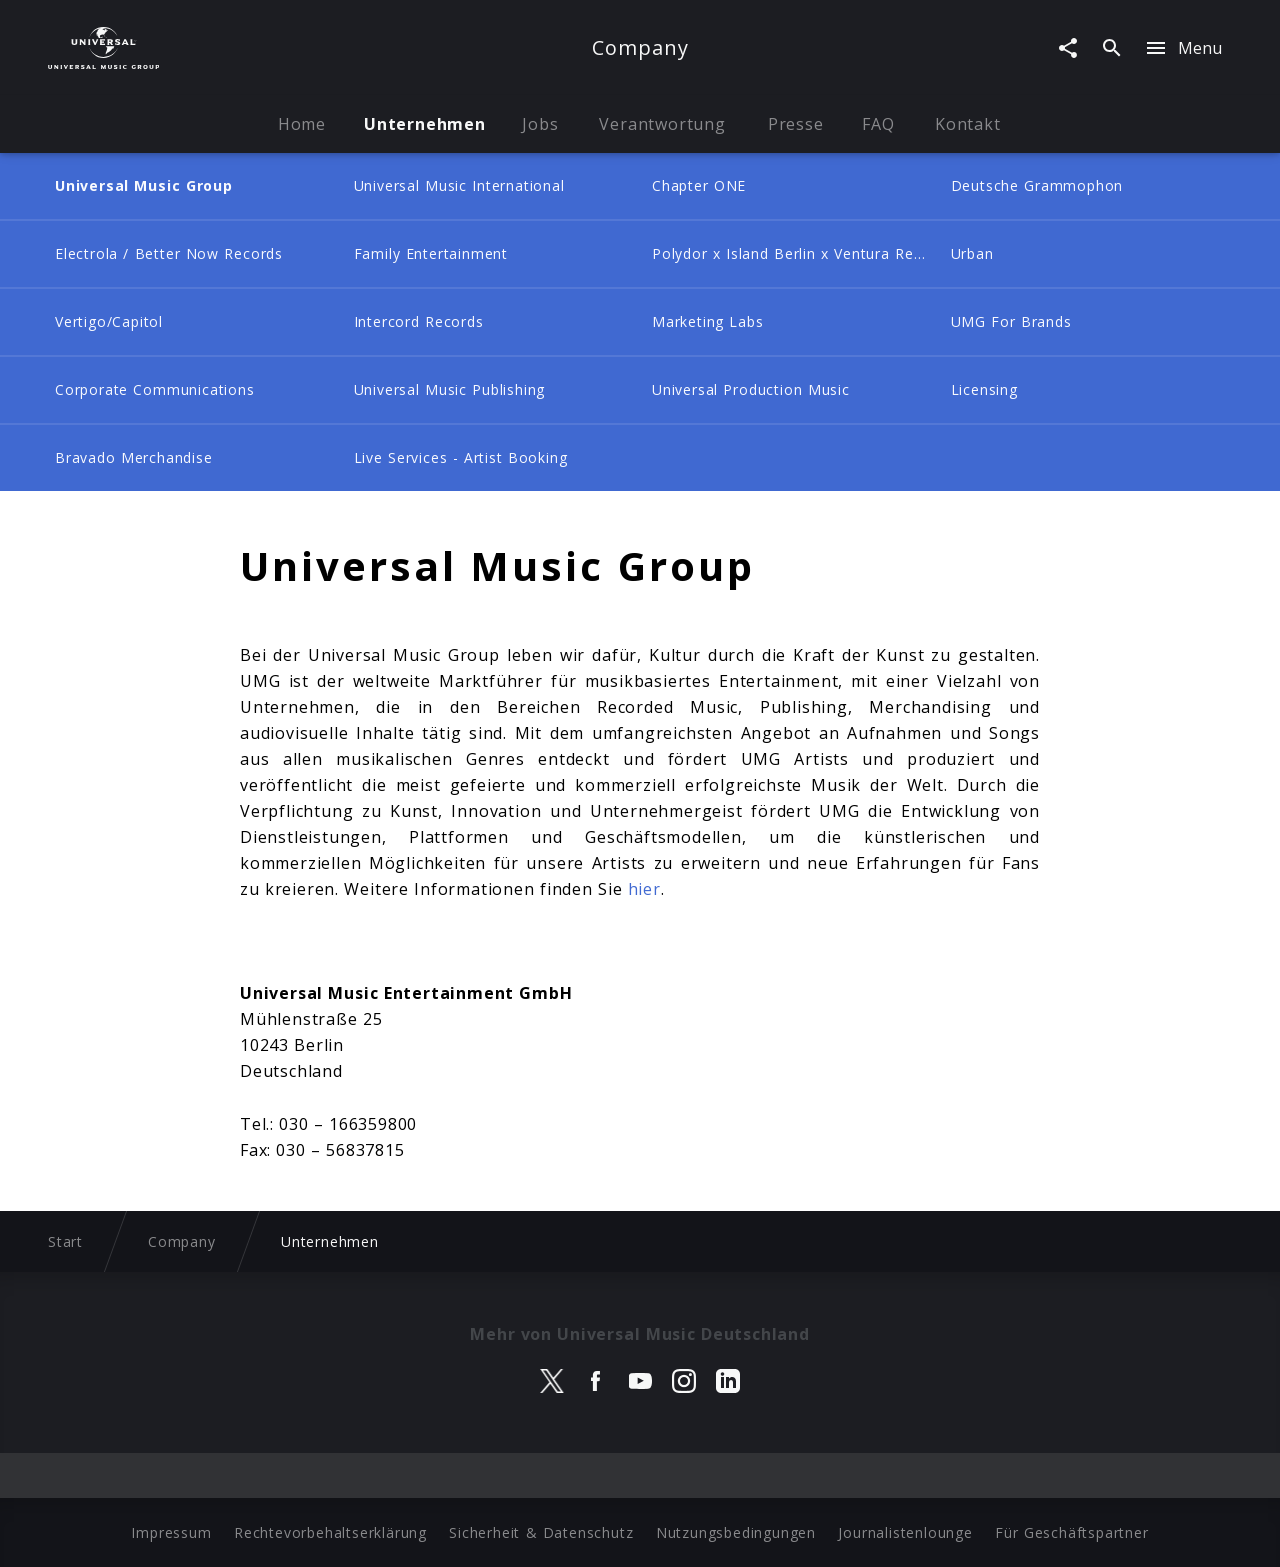  Describe the element at coordinates (461, 457) in the screenshot. I see `Live Services - Artist Booking` at that location.